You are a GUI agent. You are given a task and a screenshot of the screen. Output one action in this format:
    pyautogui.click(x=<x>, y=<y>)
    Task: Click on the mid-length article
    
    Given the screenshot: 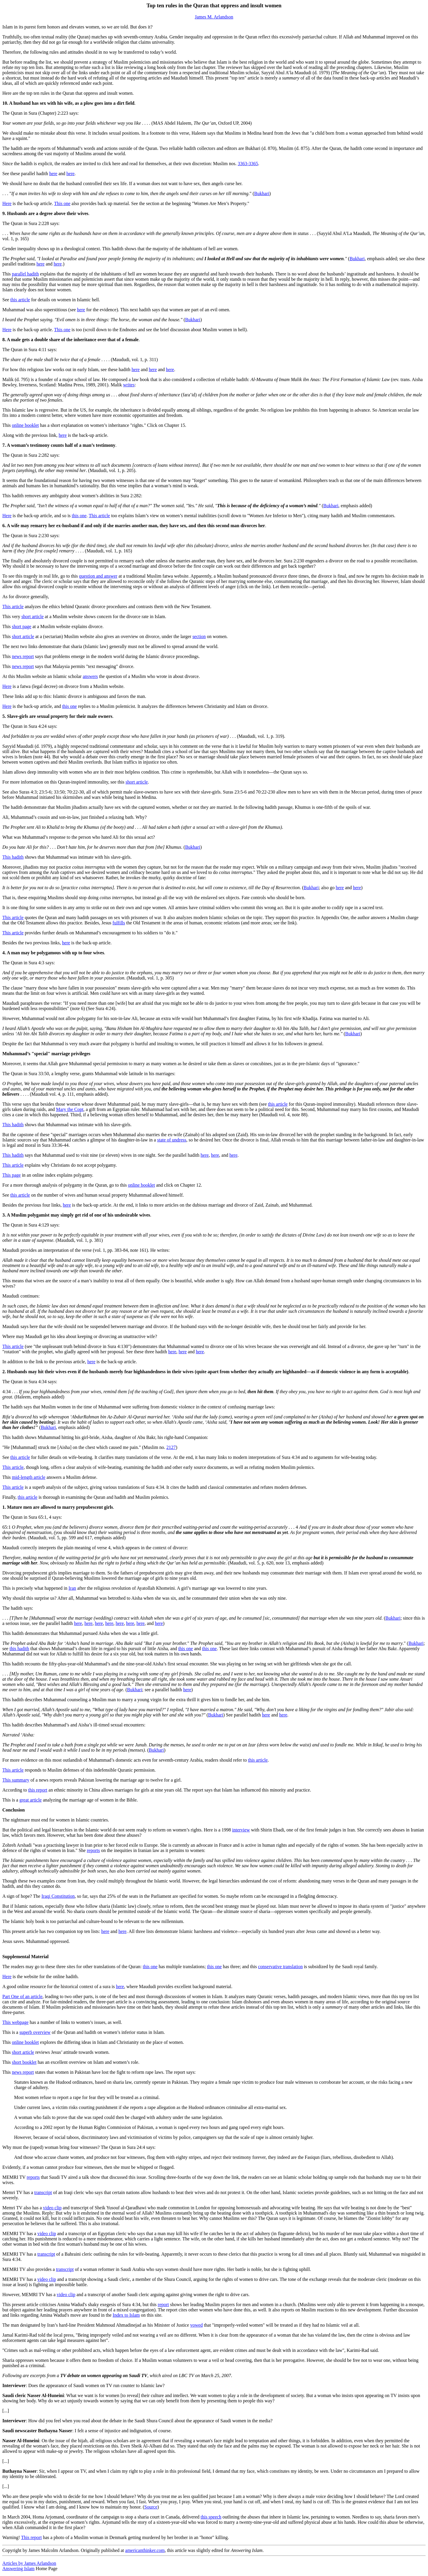 What is the action you would take?
    pyautogui.click(x=28, y=1477)
    